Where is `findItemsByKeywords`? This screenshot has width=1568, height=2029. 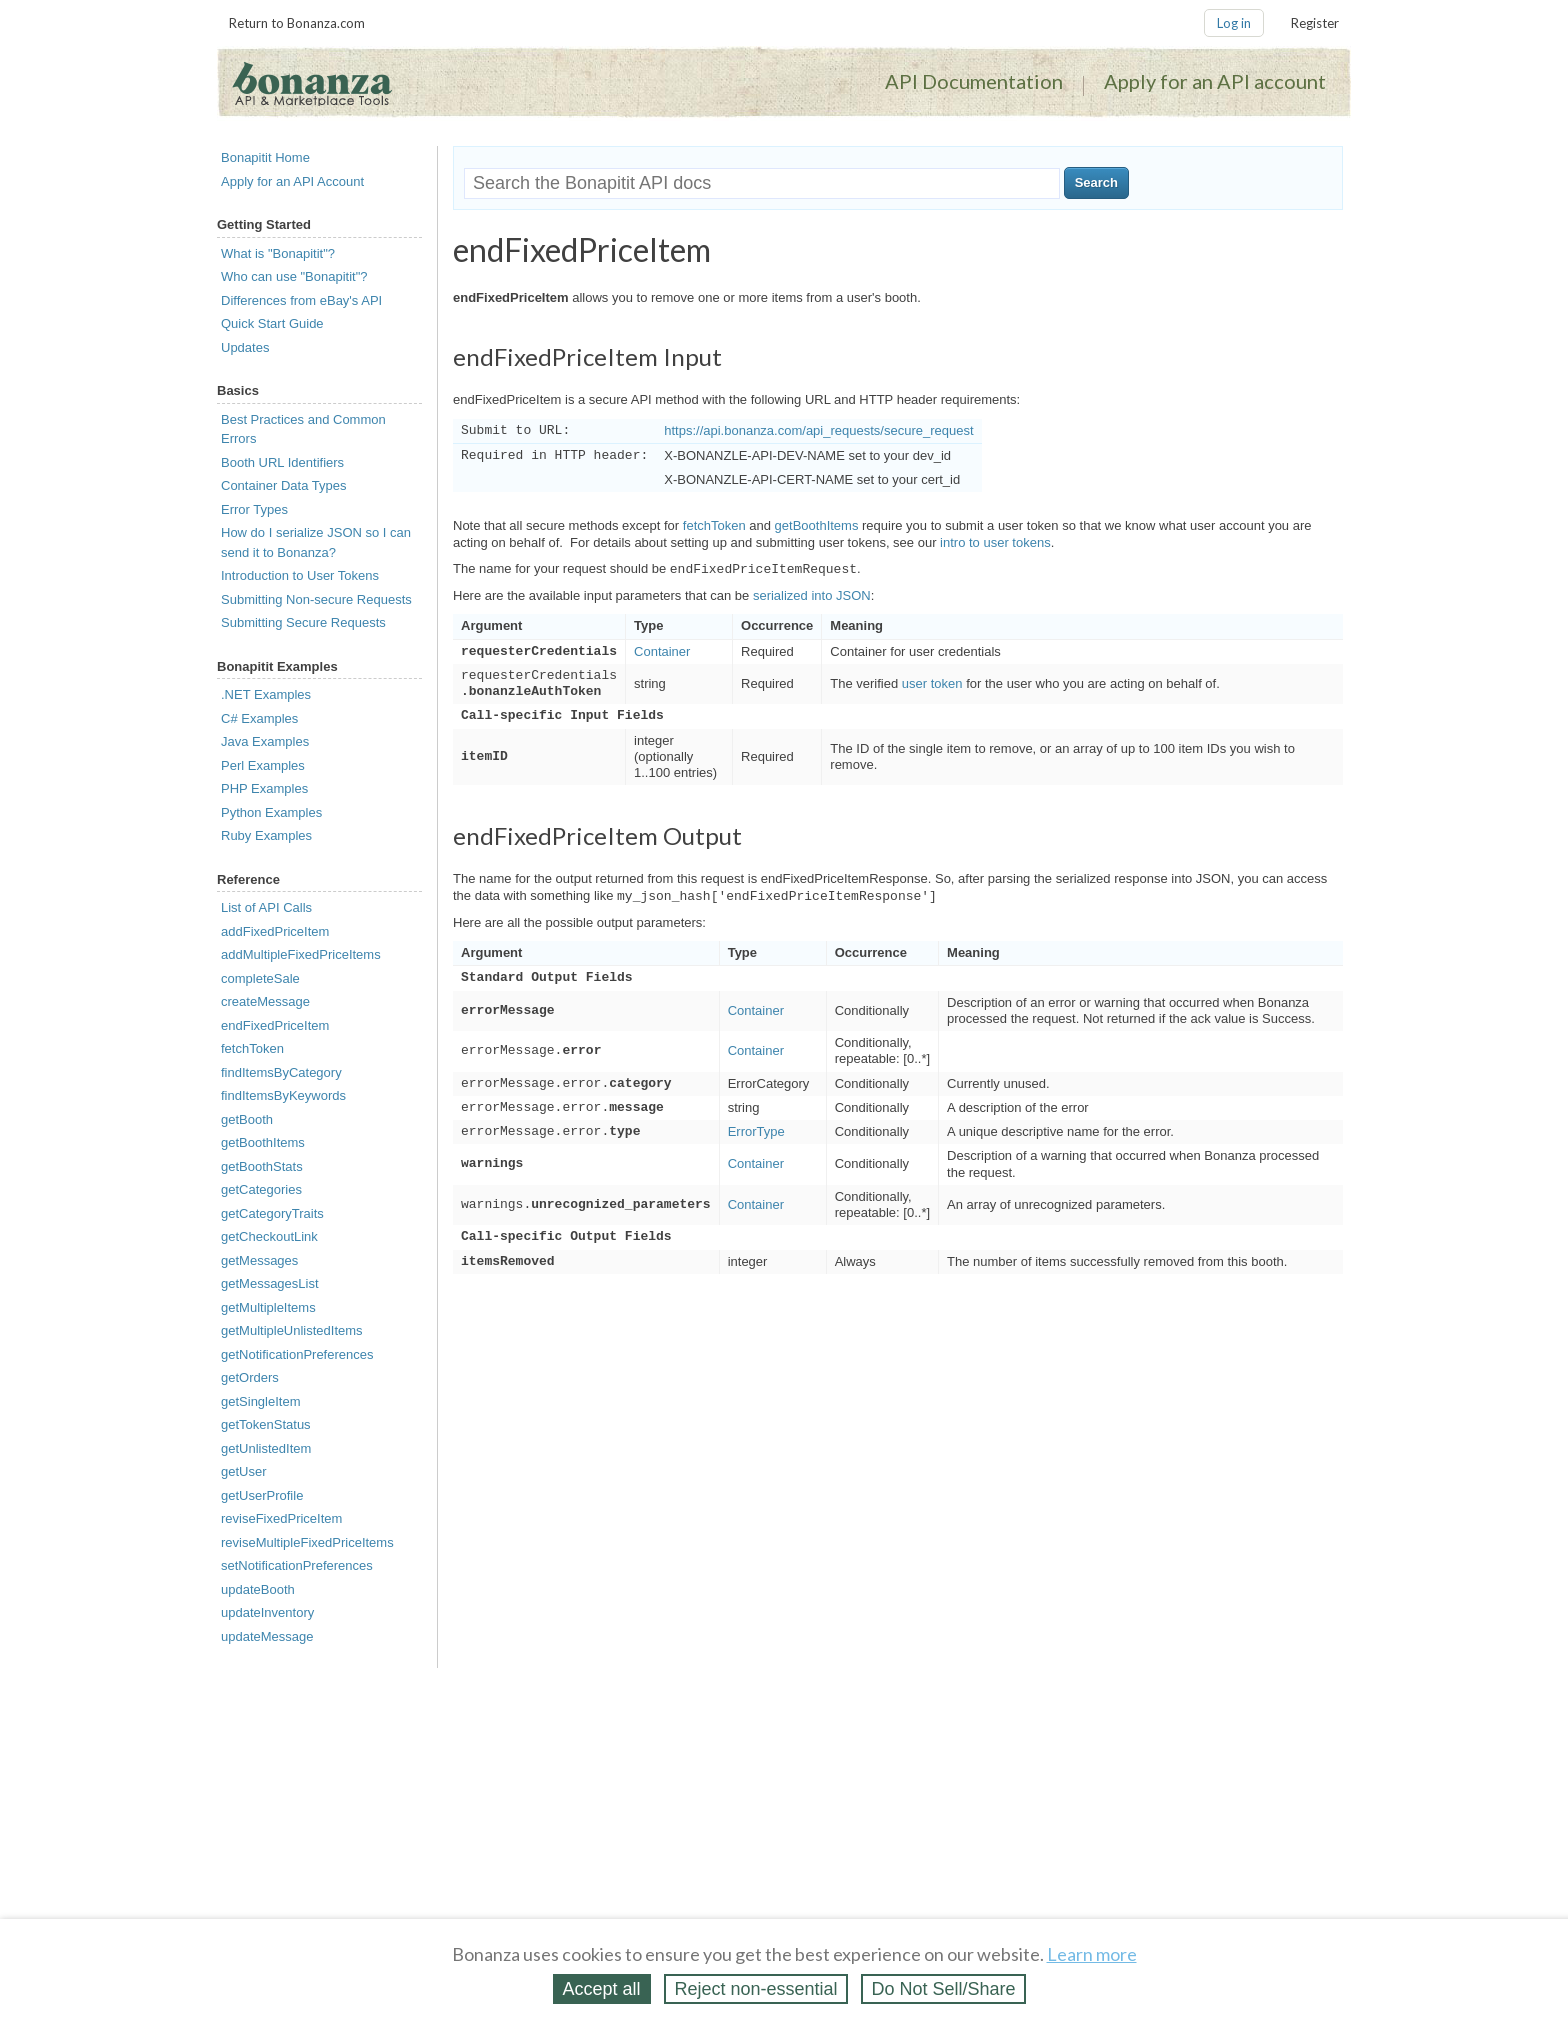 findItemsByKeywords is located at coordinates (283, 1095).